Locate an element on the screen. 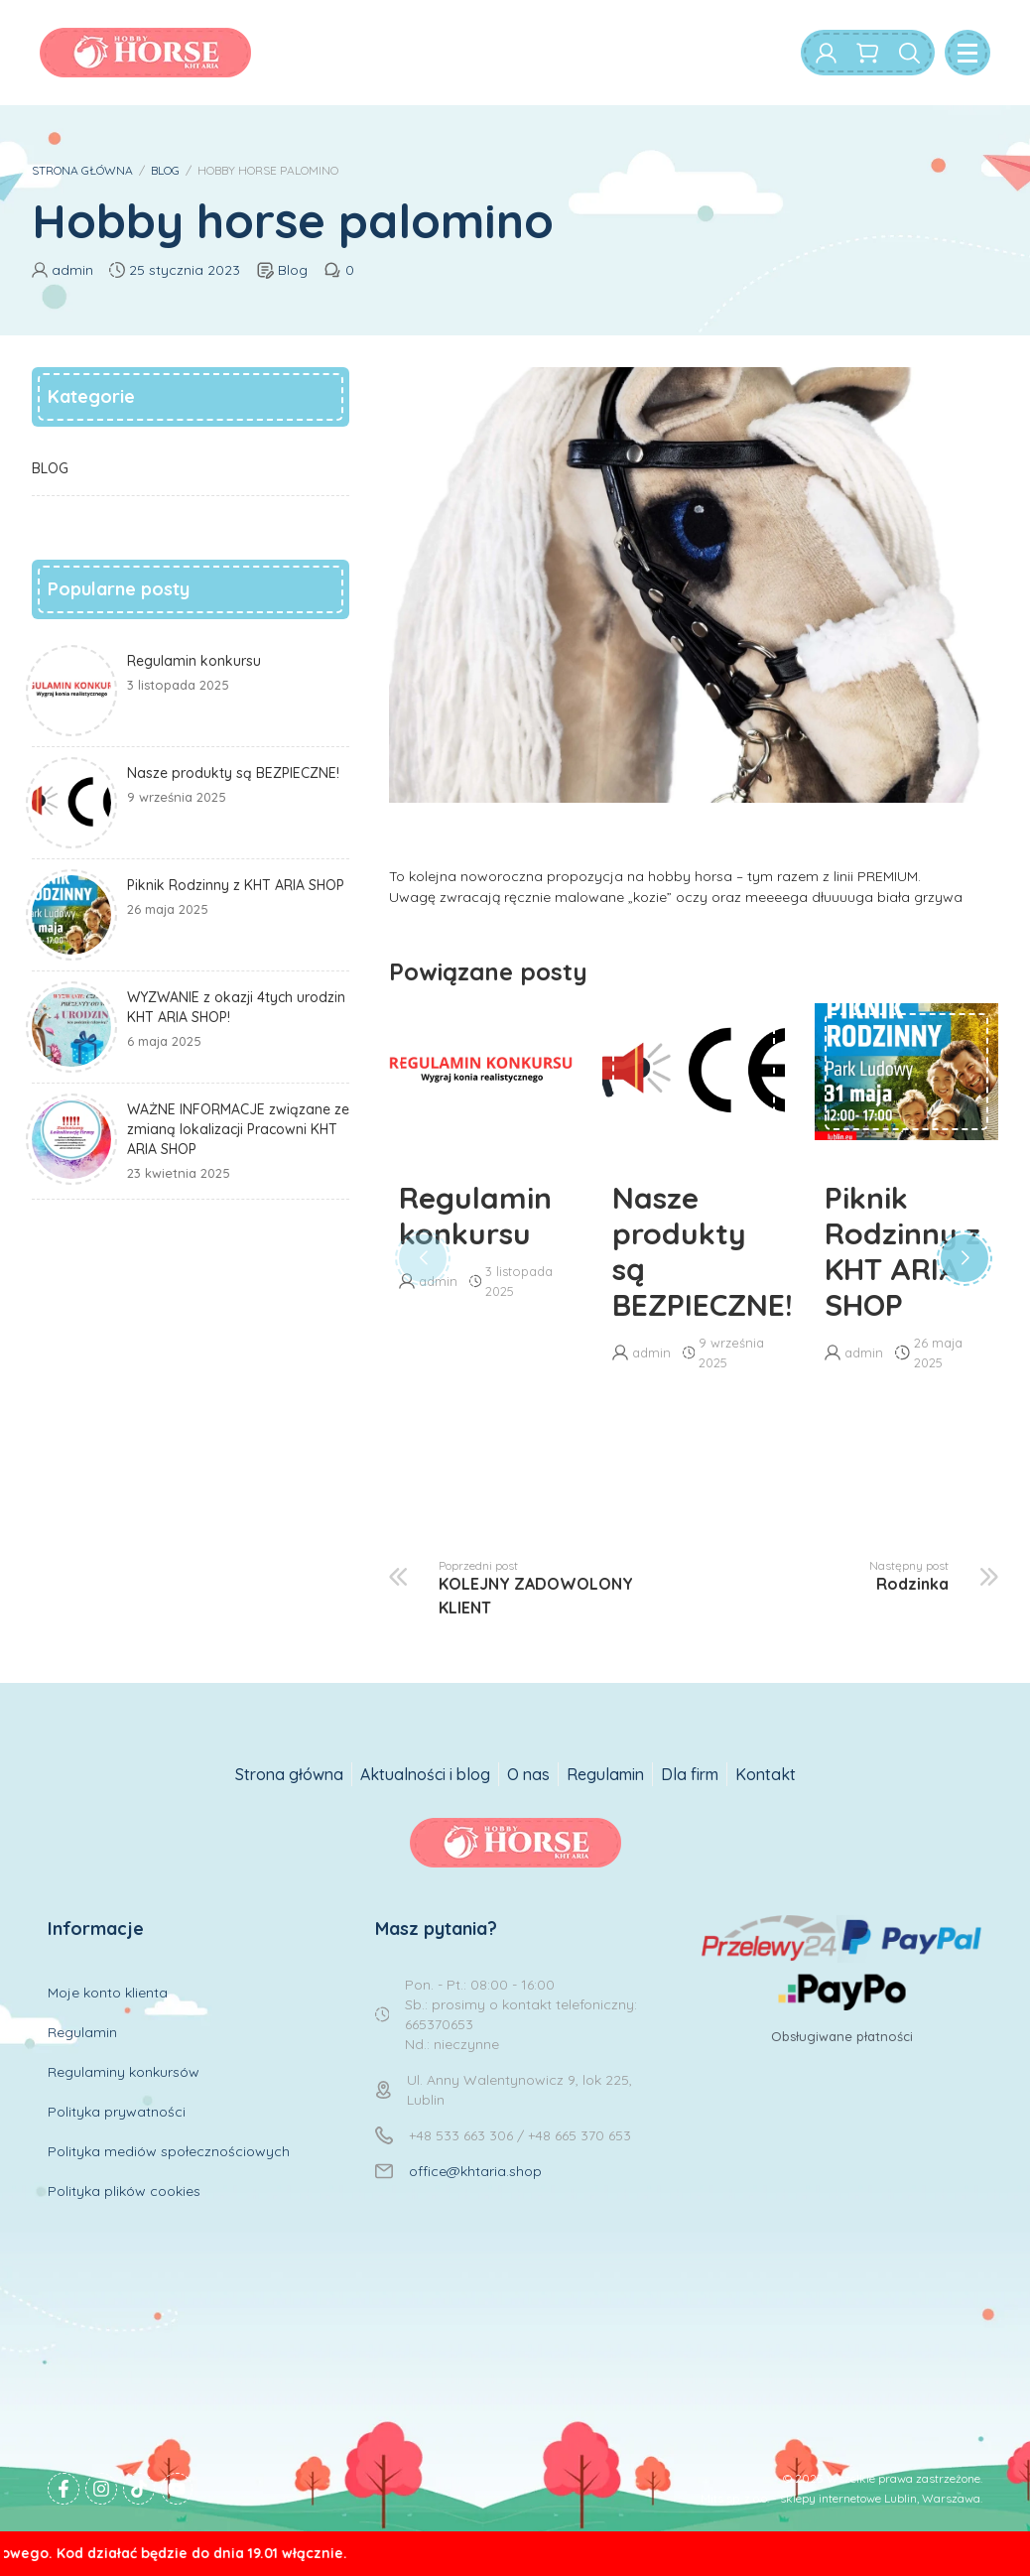 The height and width of the screenshot is (2576, 1030). Regulaminy konkursów is located at coordinates (123, 2072).